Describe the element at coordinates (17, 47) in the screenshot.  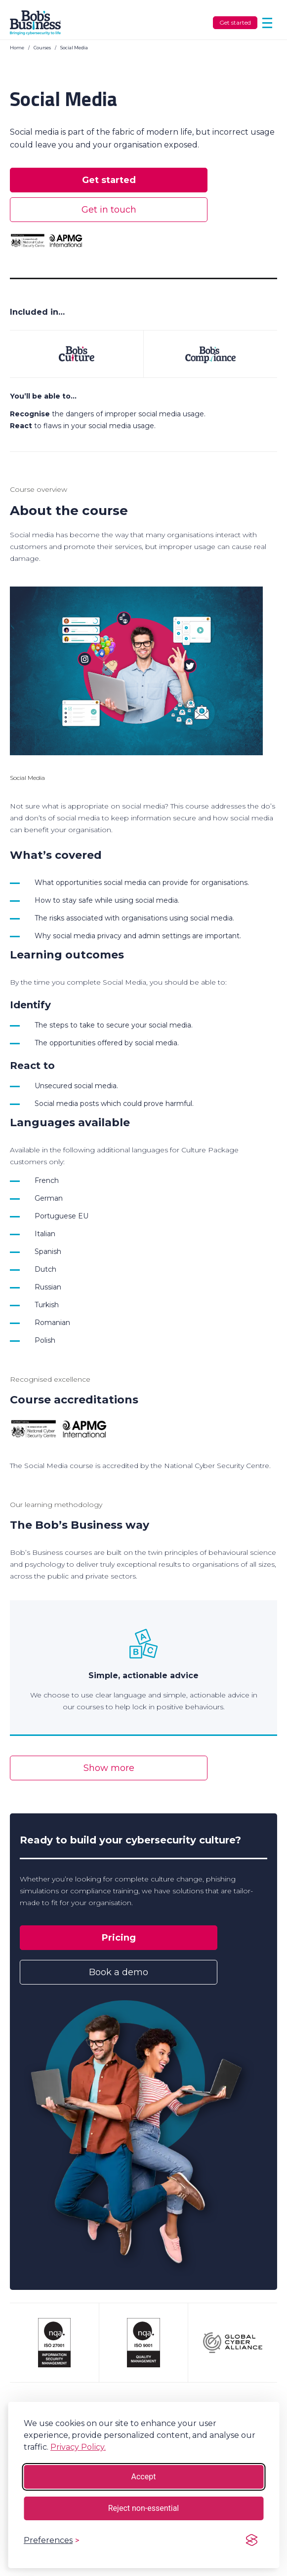
I see `Home` at that location.